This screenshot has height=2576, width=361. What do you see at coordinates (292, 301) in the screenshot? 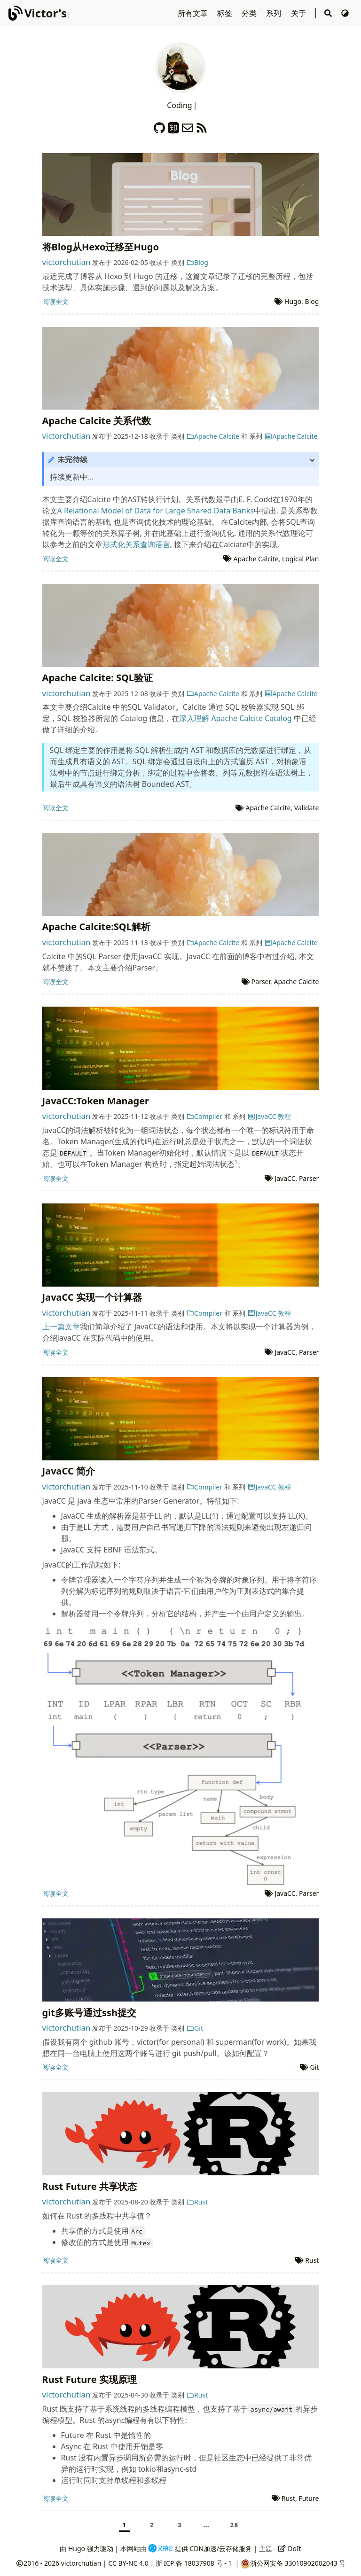
I see `Hugo` at bounding box center [292, 301].